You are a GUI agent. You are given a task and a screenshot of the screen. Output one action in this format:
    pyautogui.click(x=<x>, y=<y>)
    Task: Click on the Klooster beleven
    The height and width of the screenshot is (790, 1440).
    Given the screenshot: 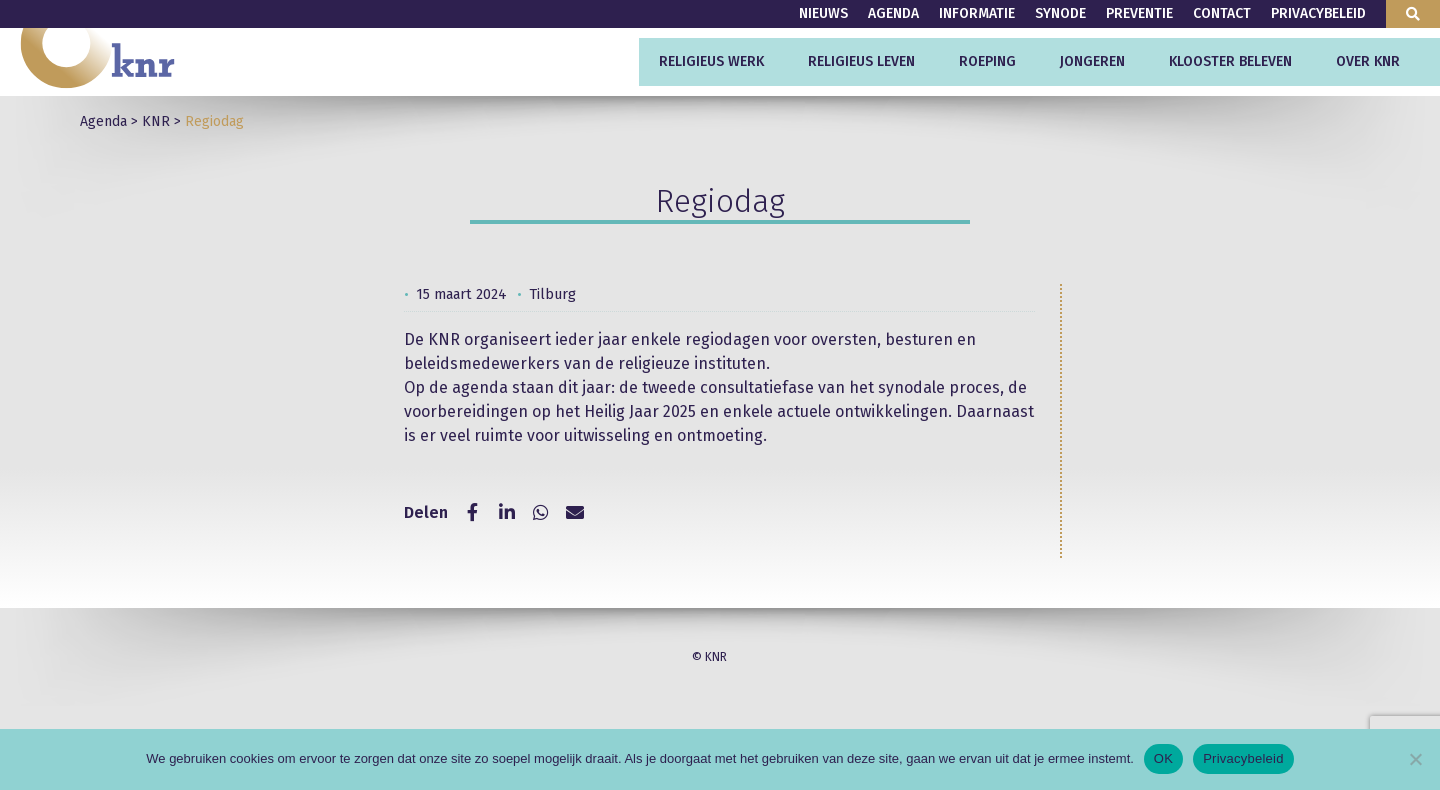 What is the action you would take?
    pyautogui.click(x=1230, y=61)
    